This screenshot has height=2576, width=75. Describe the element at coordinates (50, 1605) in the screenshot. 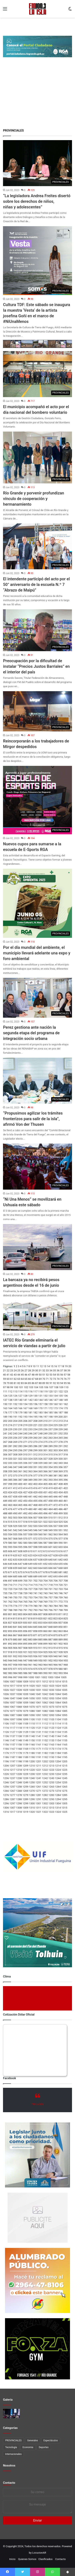

I see `783` at that location.